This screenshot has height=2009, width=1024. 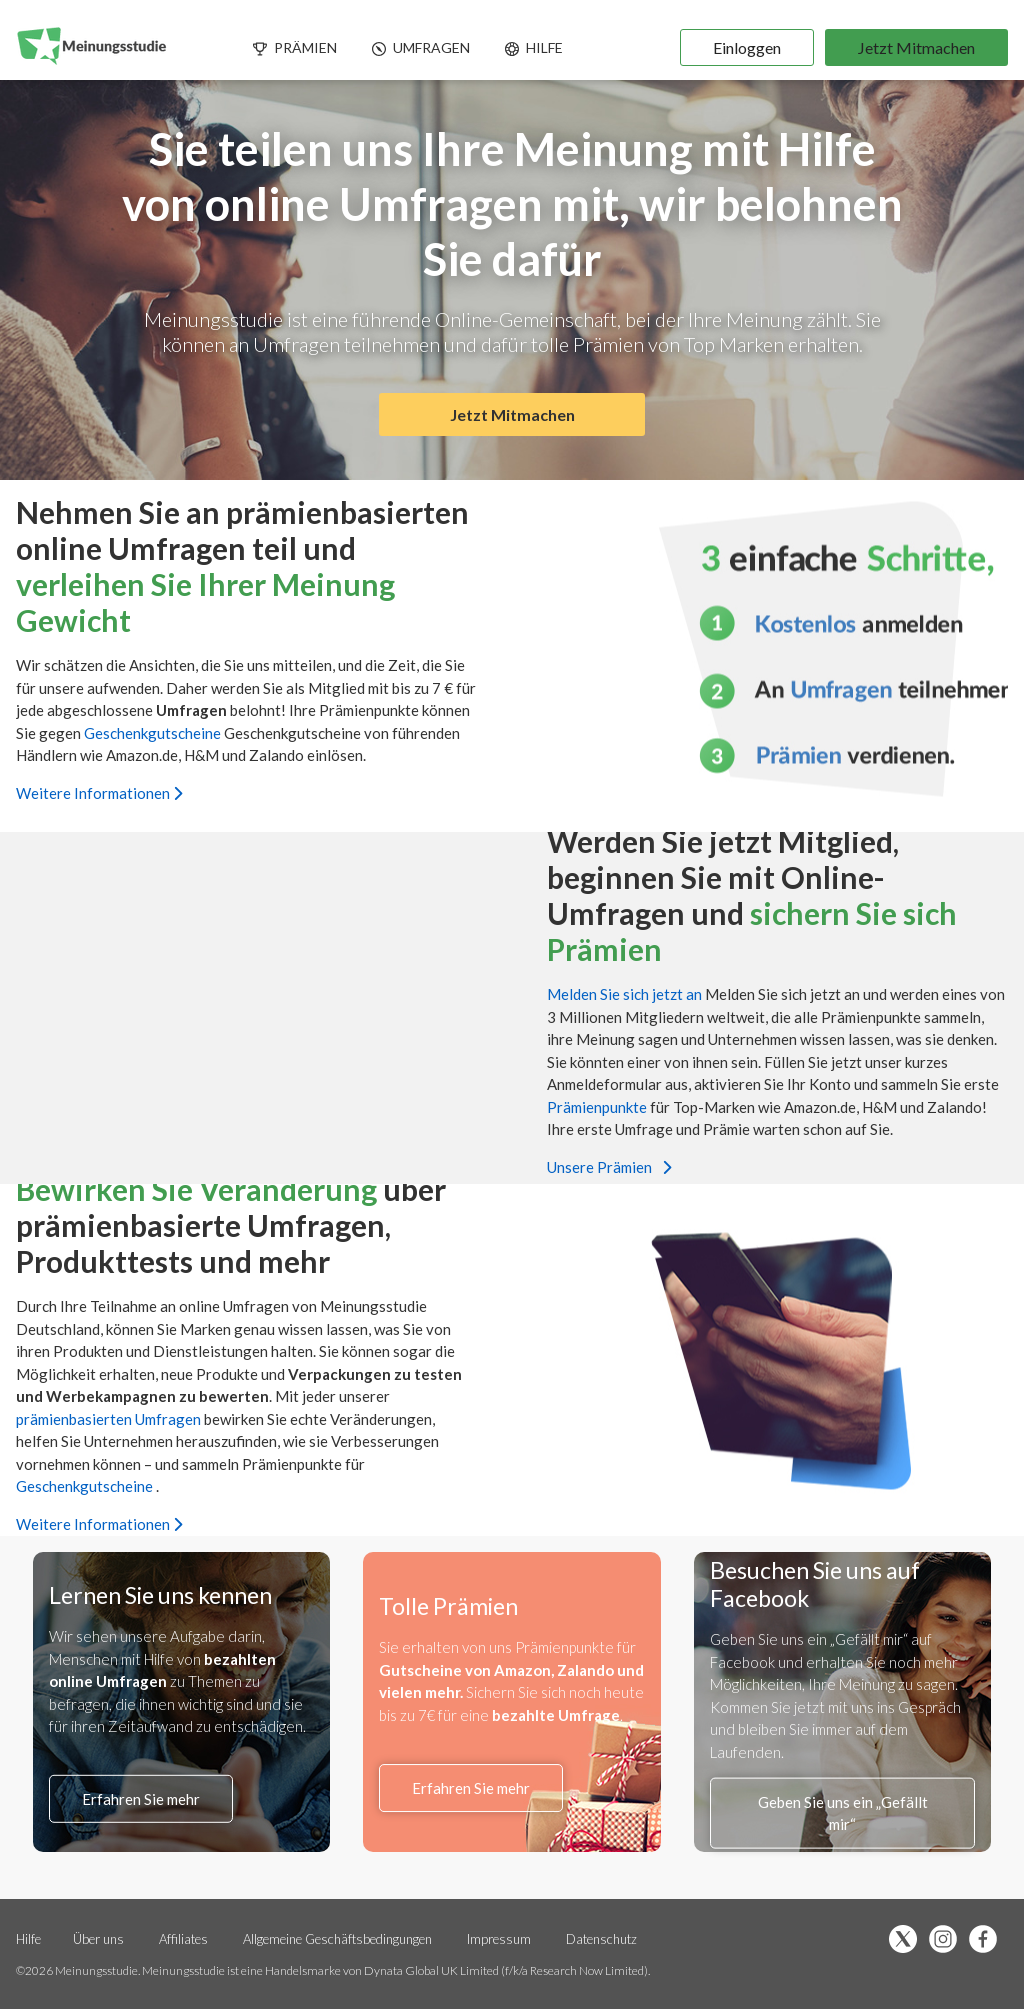 I want to click on Hilfe, so click(x=28, y=1939).